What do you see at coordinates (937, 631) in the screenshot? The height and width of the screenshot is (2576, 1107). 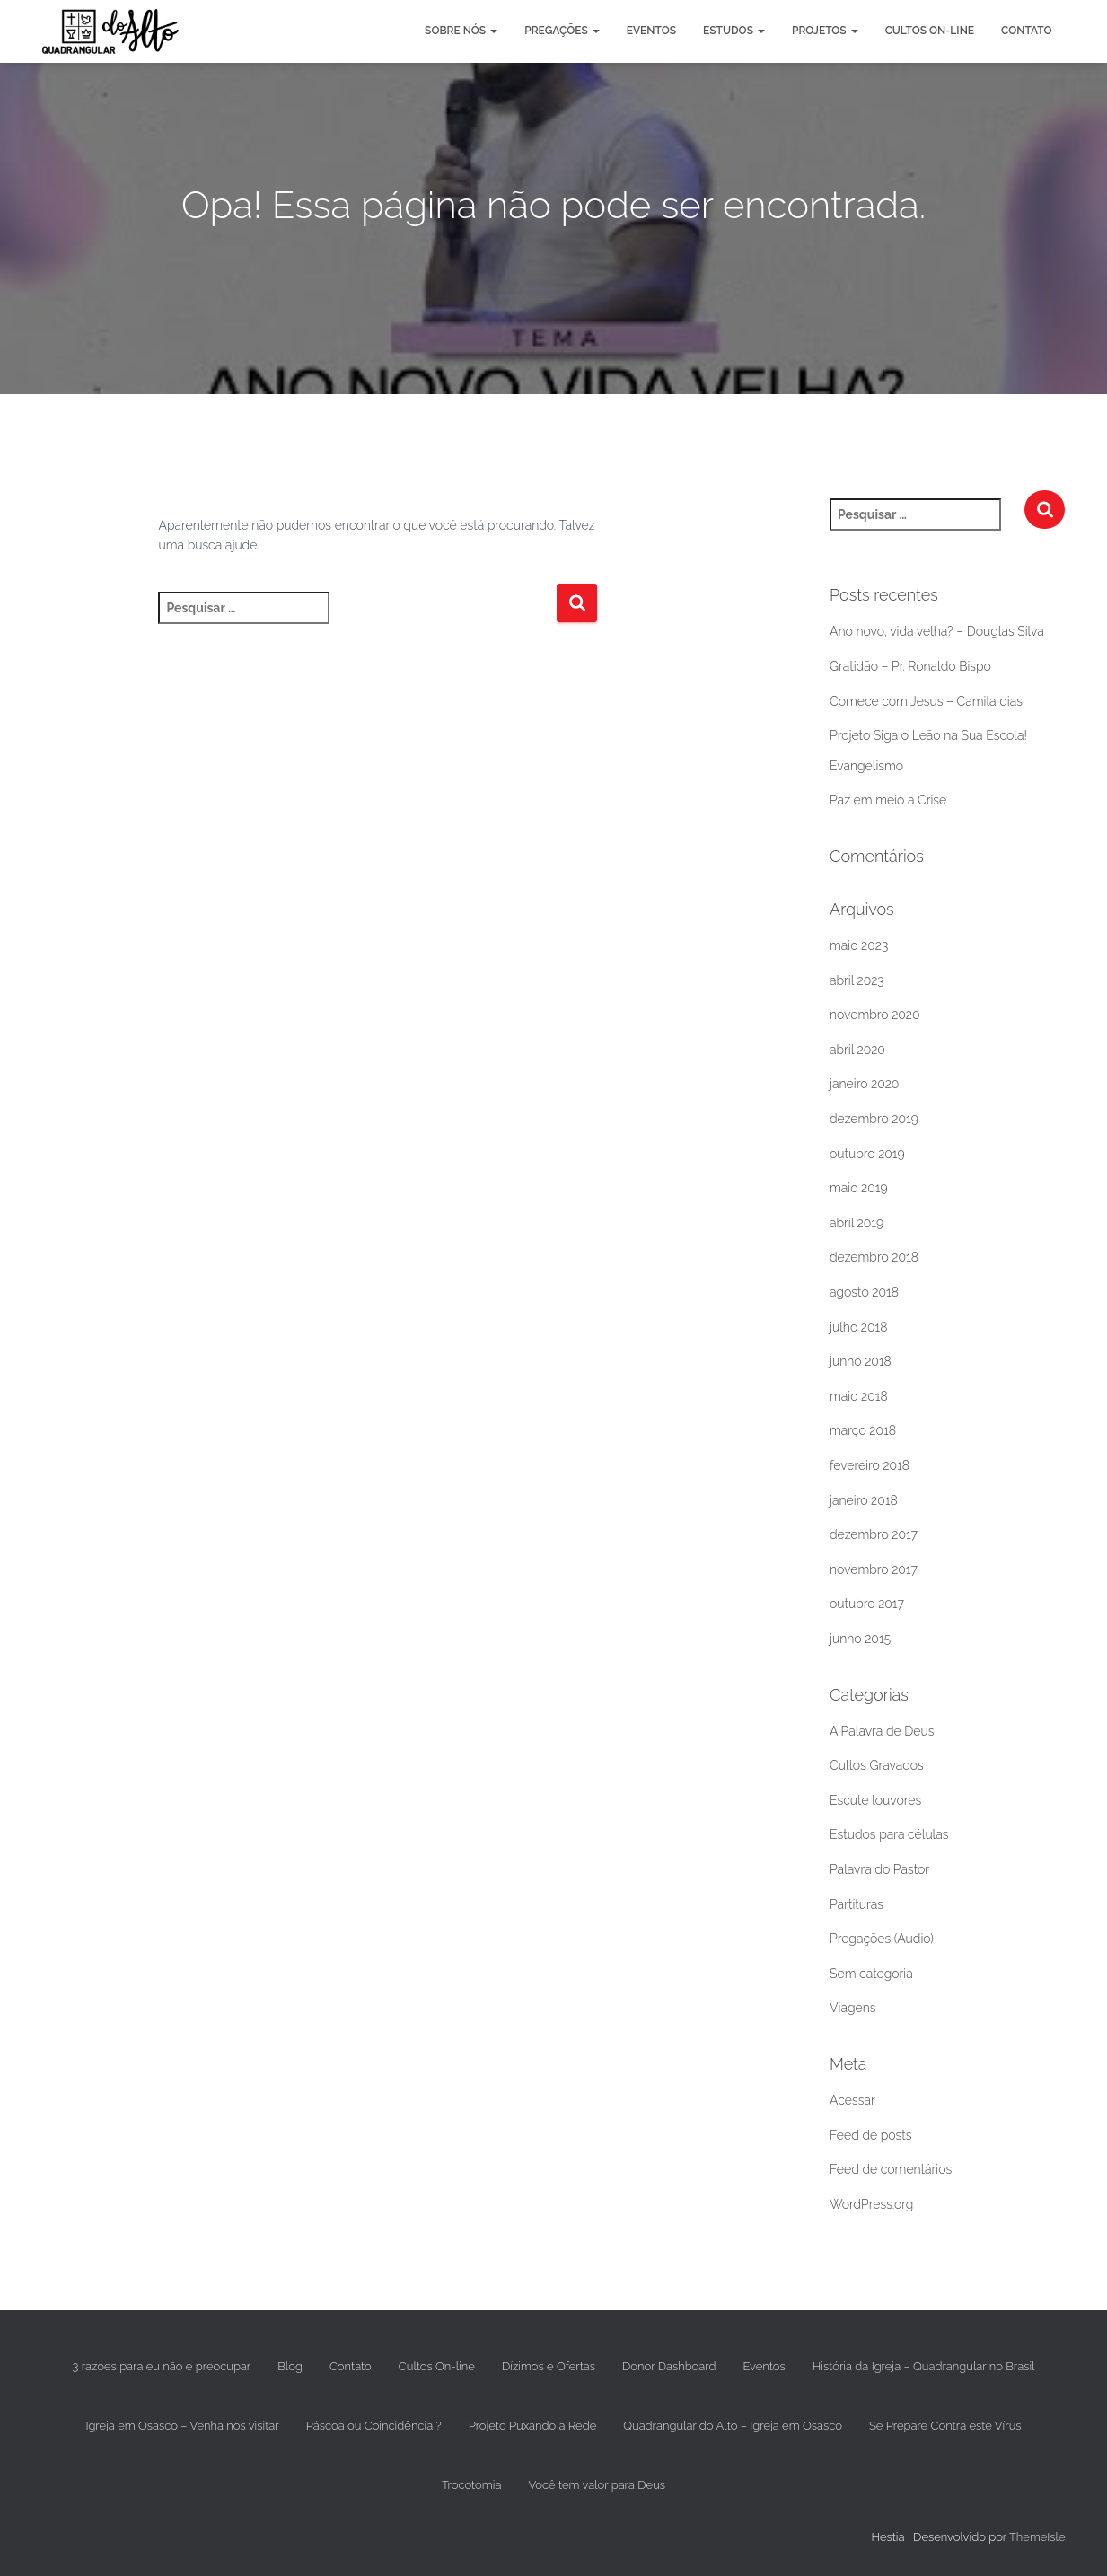 I see `Ano novo, vida velha? – Douglas Silva` at bounding box center [937, 631].